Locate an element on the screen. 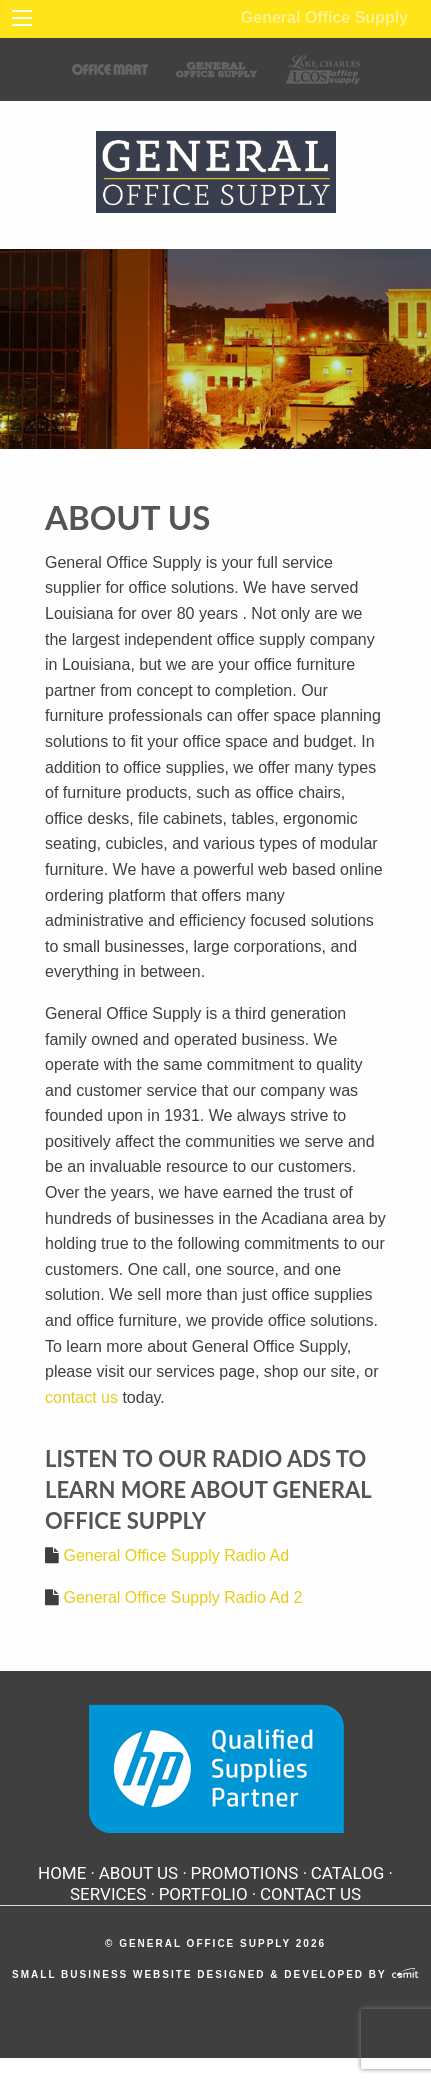  contact us is located at coordinates (81, 1397).